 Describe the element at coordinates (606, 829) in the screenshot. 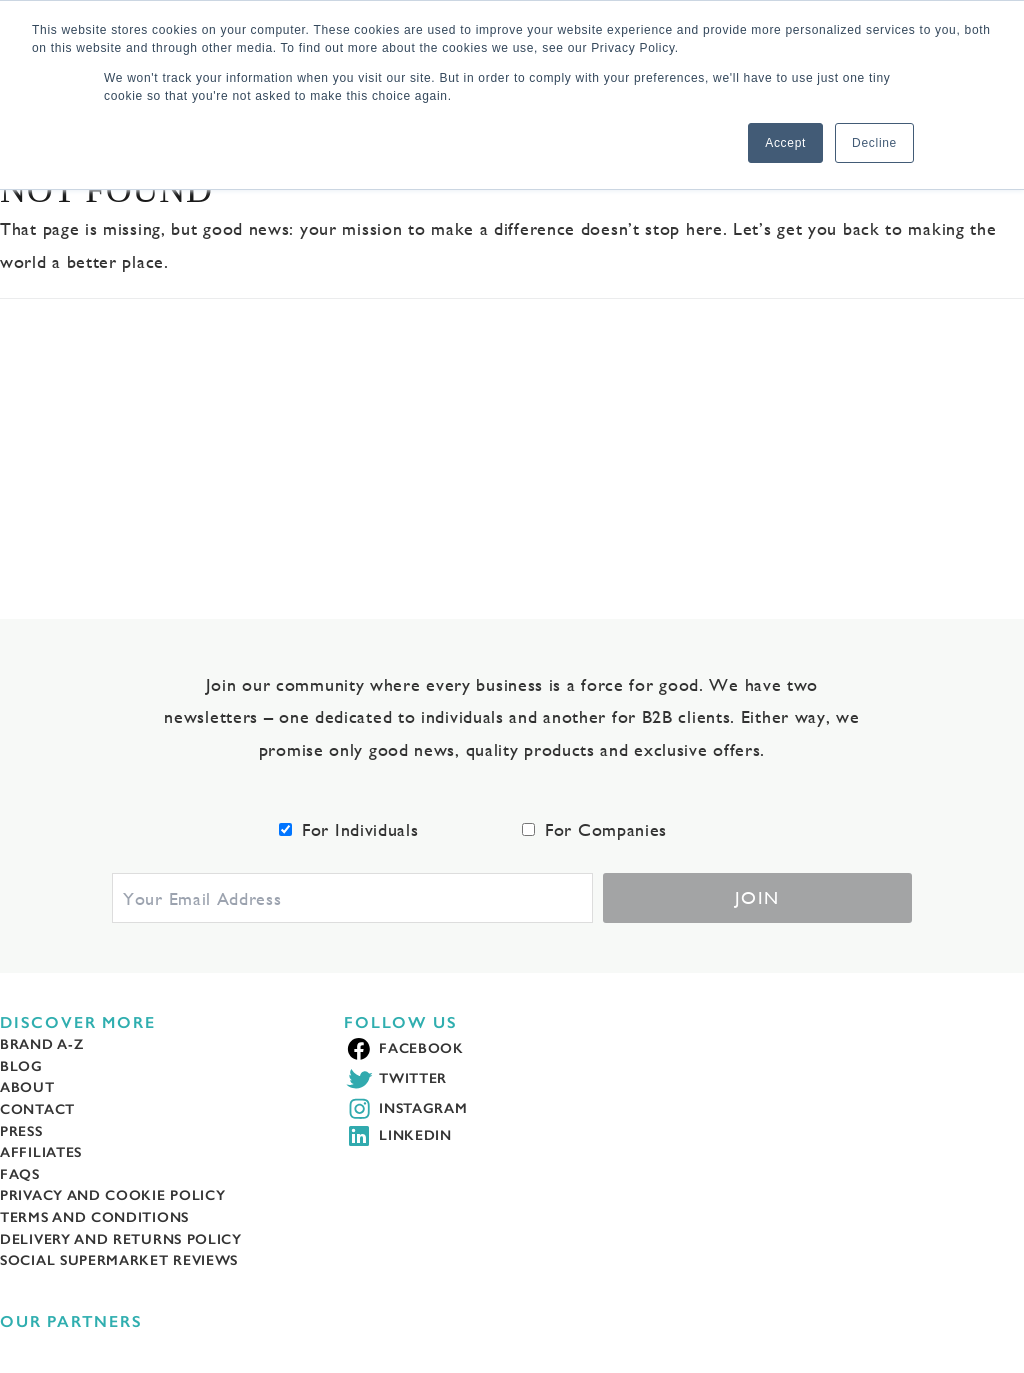

I see `For Companies` at that location.